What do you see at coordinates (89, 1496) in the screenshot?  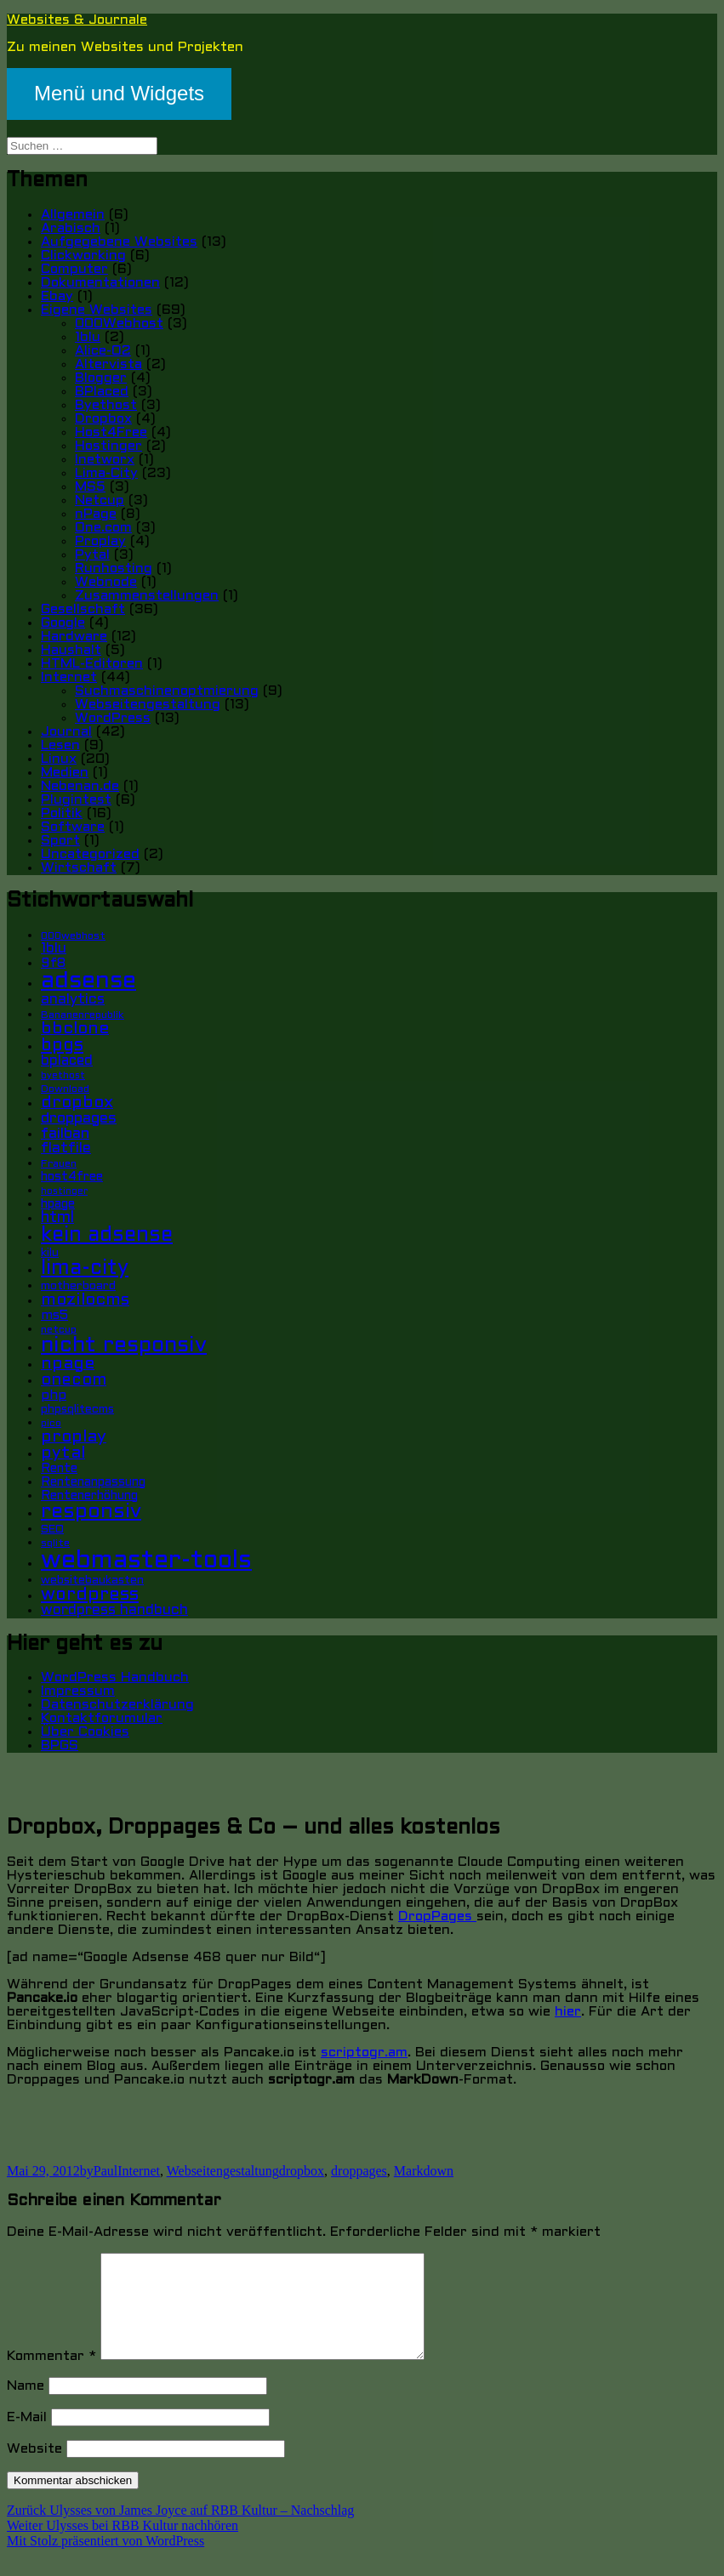 I see `Rentenerhöhung [Rentenerhöhung (7 Einträge)]` at bounding box center [89, 1496].